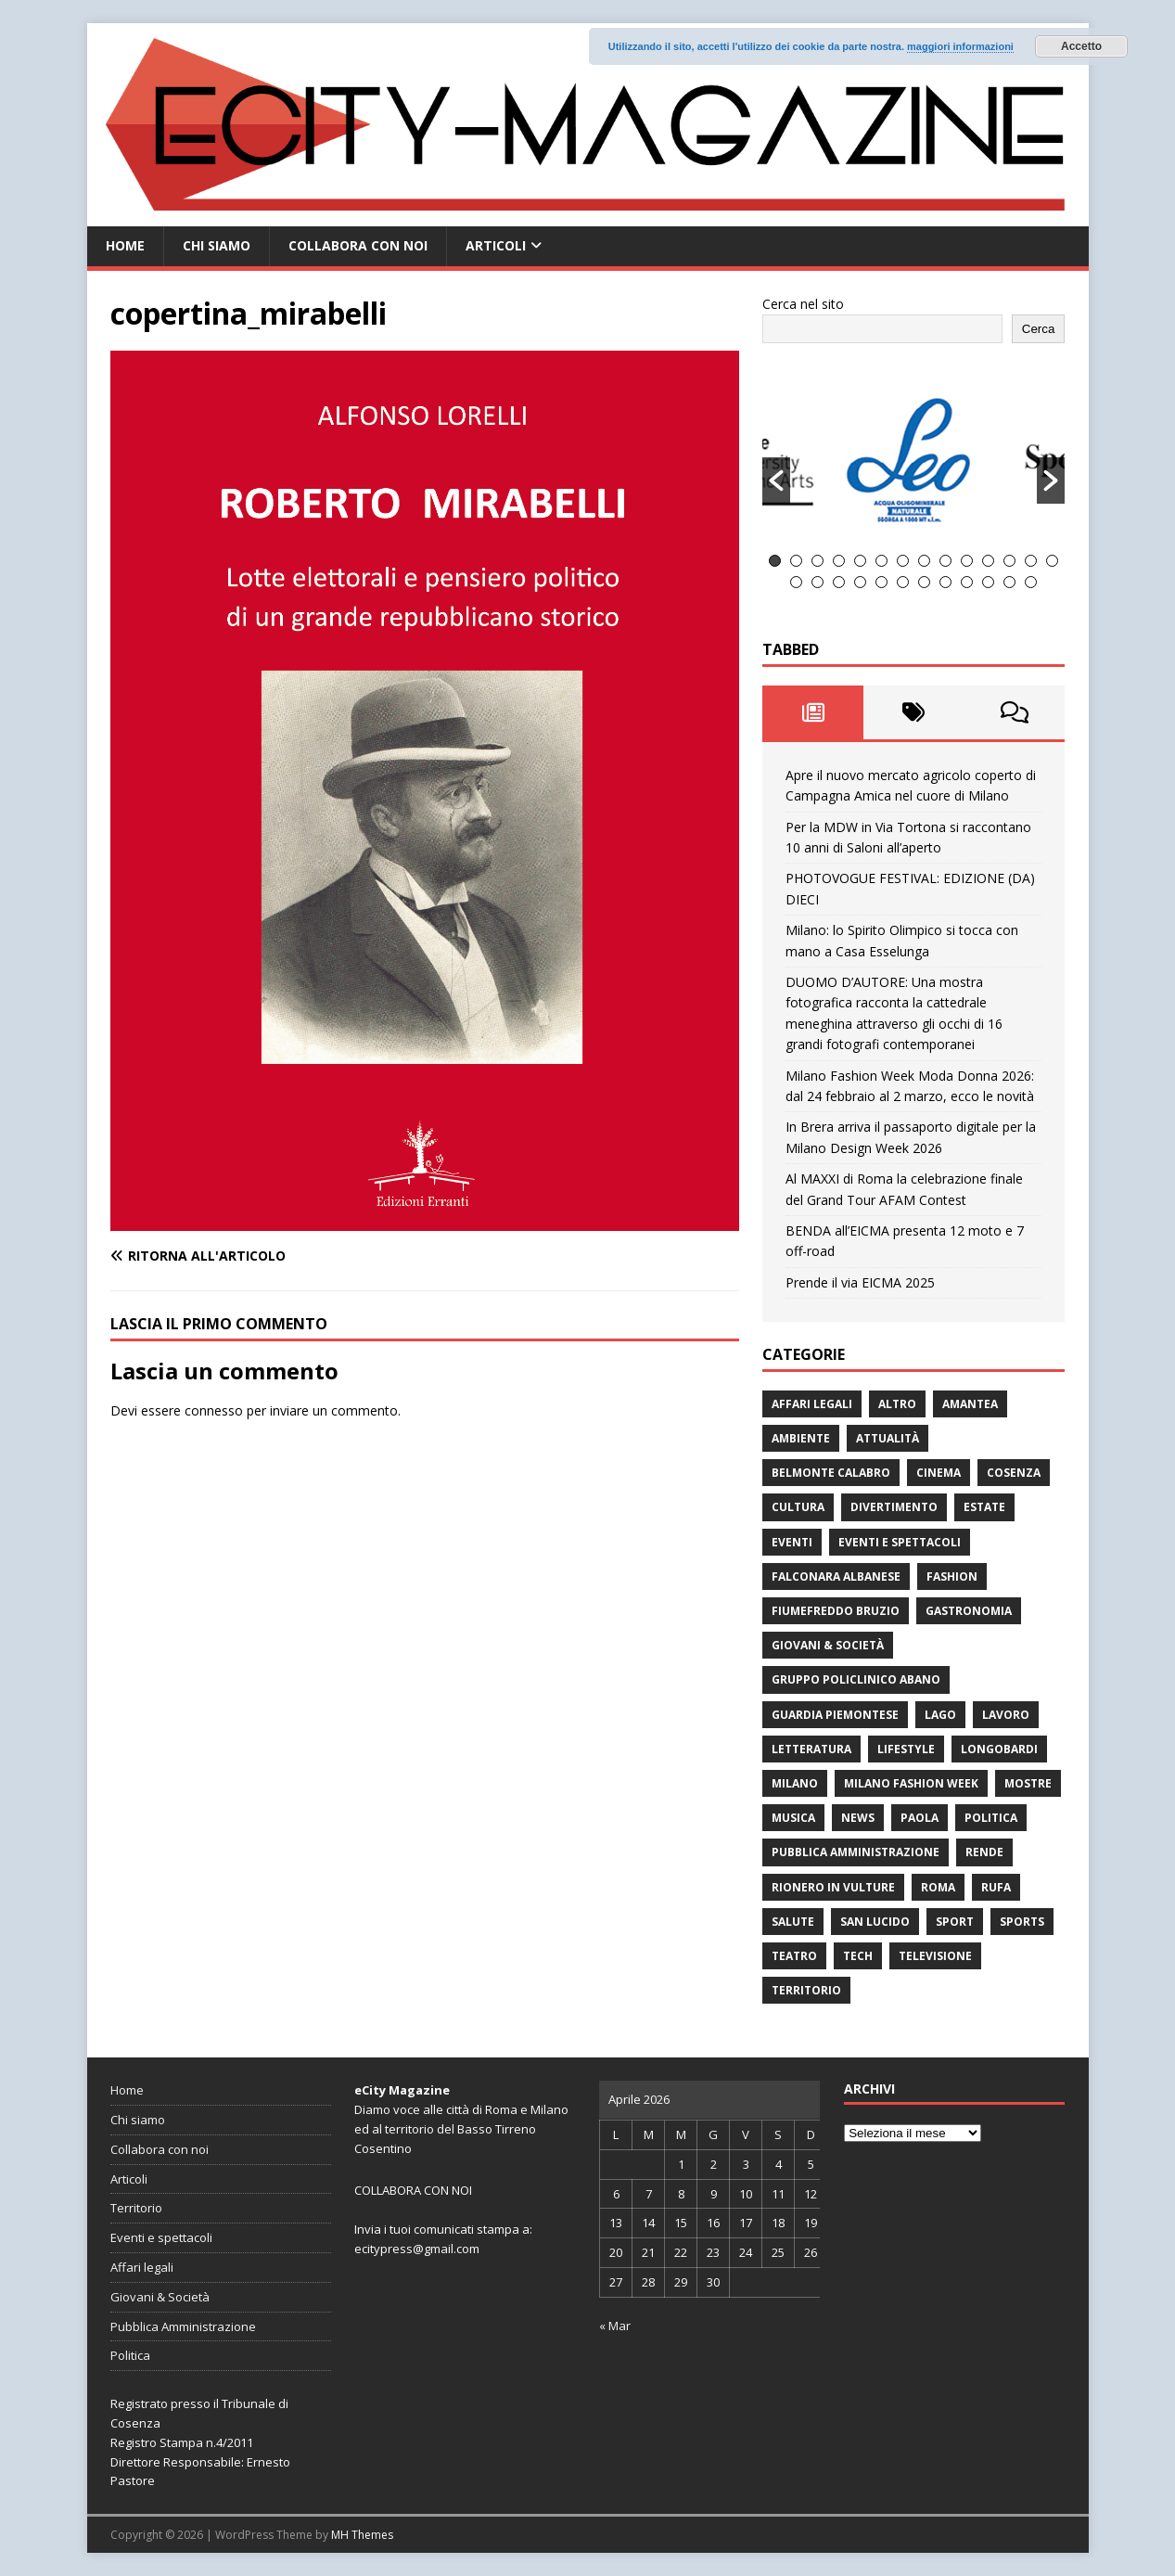  What do you see at coordinates (860, 582) in the screenshot?
I see `18 [button]` at bounding box center [860, 582].